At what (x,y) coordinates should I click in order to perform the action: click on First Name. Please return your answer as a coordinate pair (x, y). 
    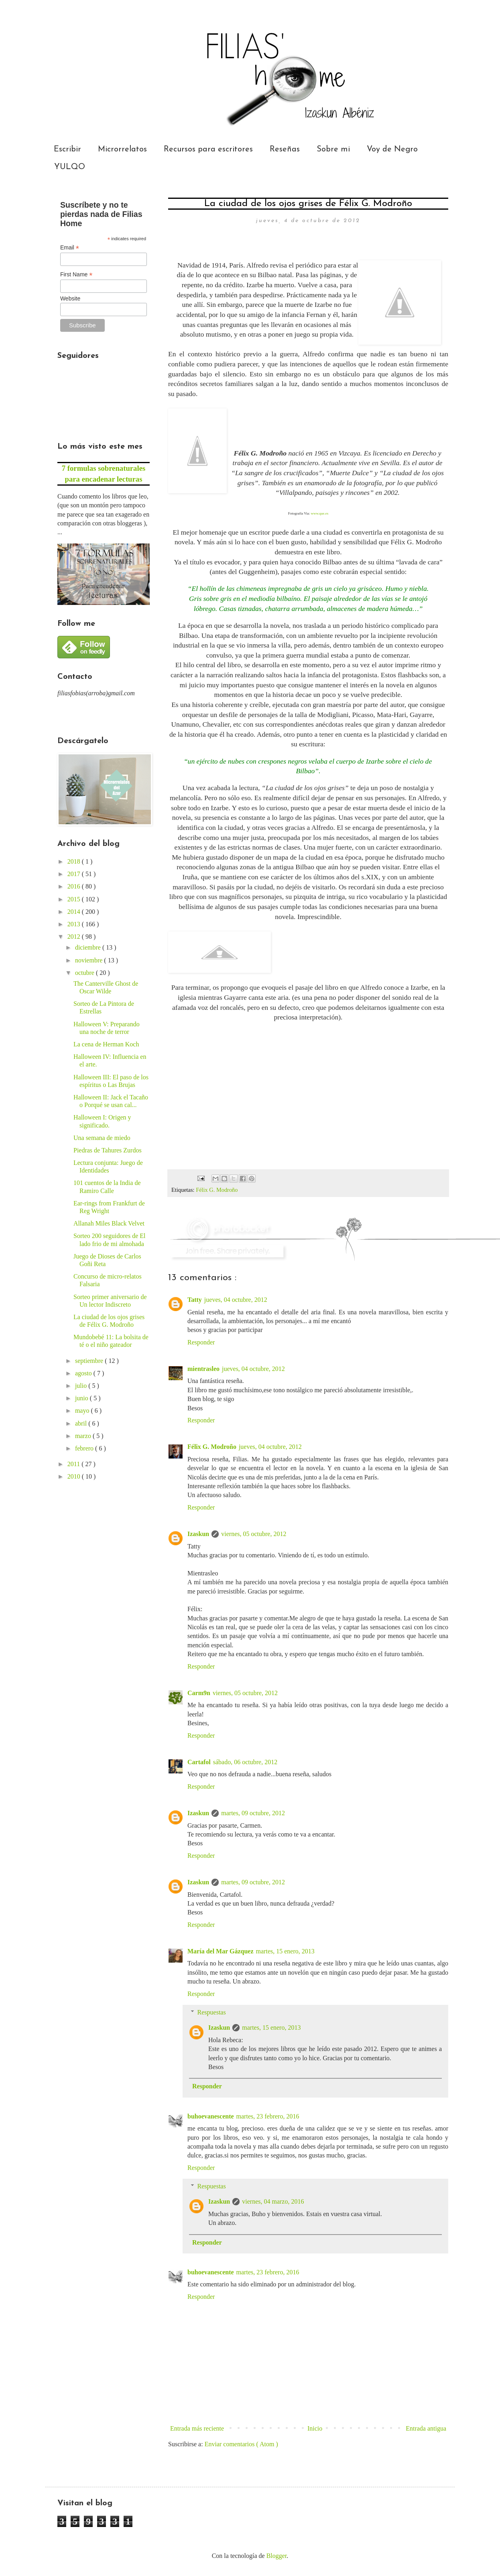
    Looking at the image, I should click on (76, 274).